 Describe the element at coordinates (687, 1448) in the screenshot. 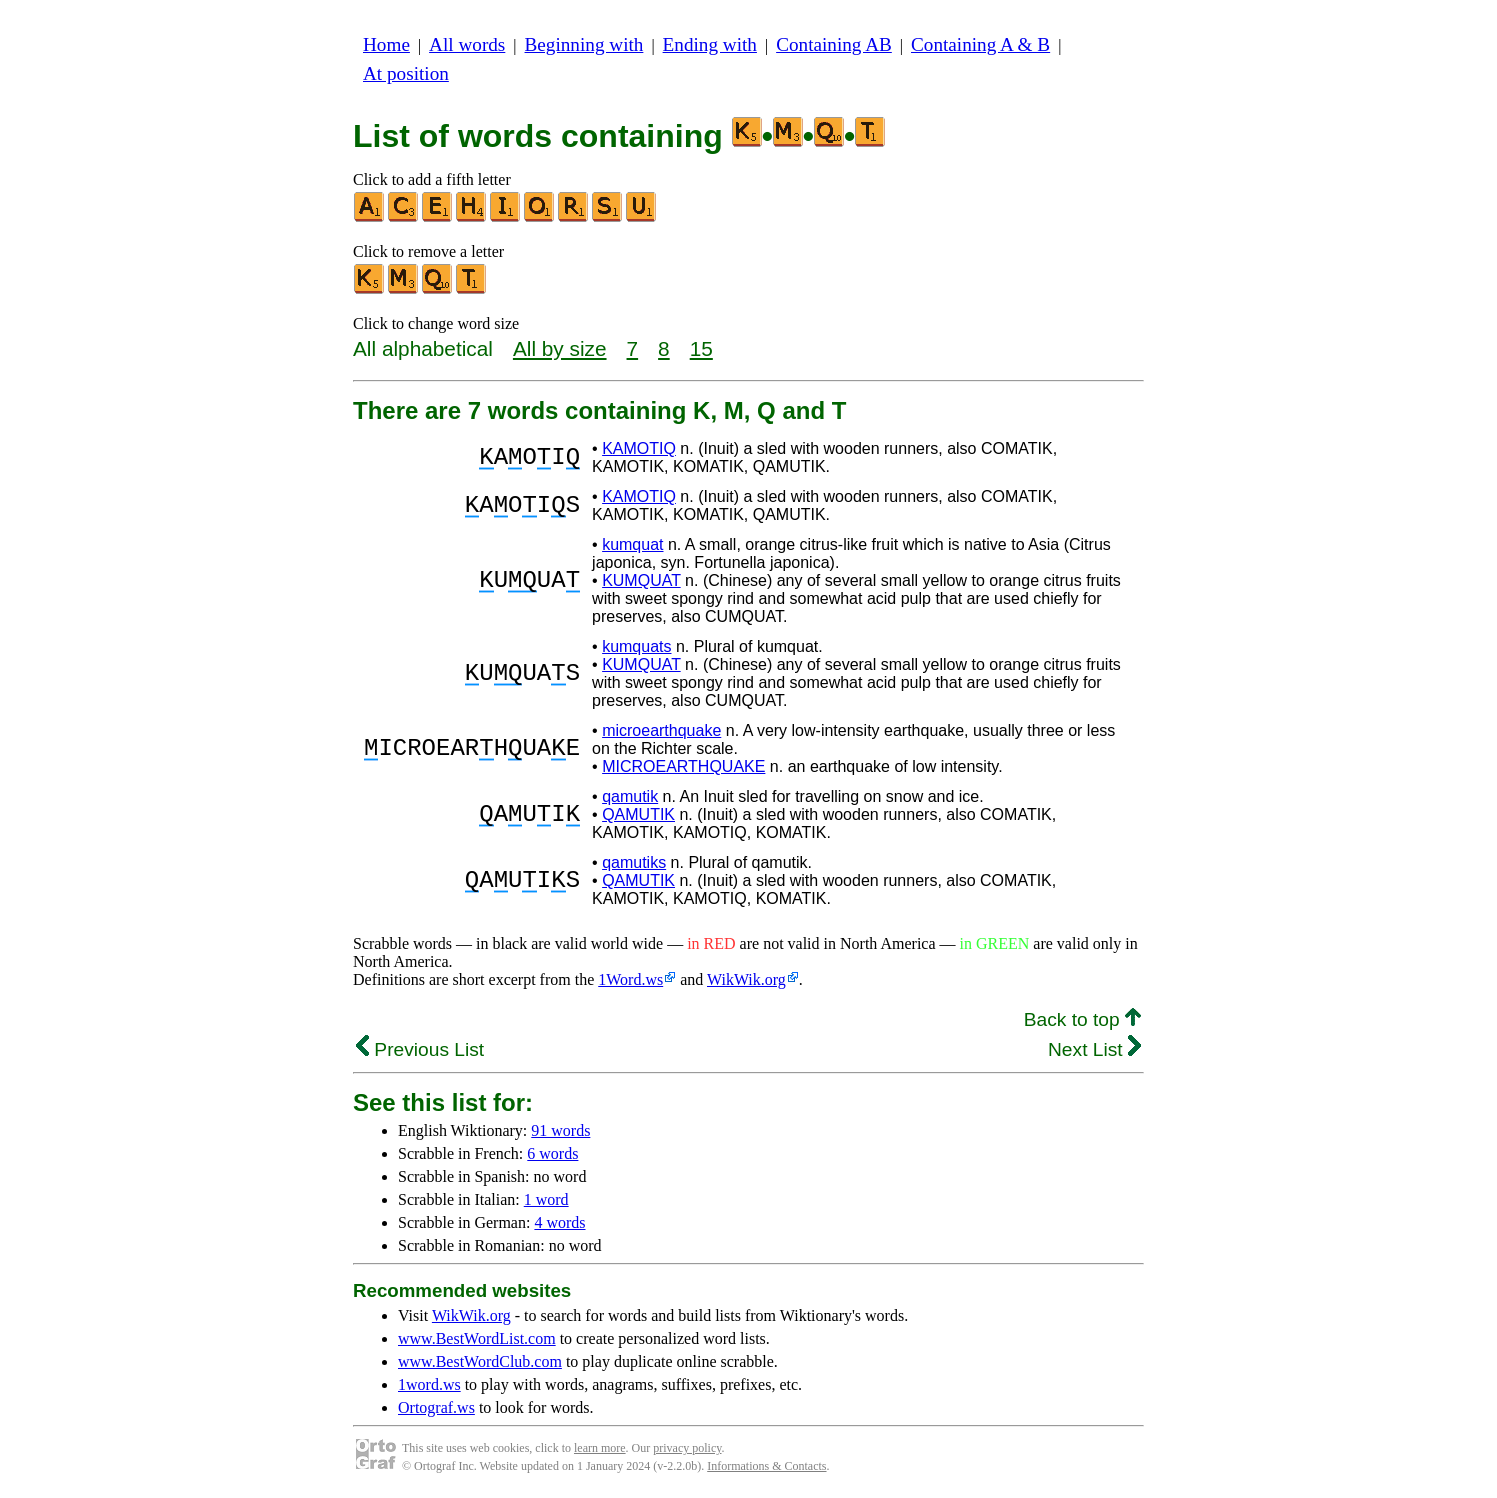

I see `privacy policy` at that location.